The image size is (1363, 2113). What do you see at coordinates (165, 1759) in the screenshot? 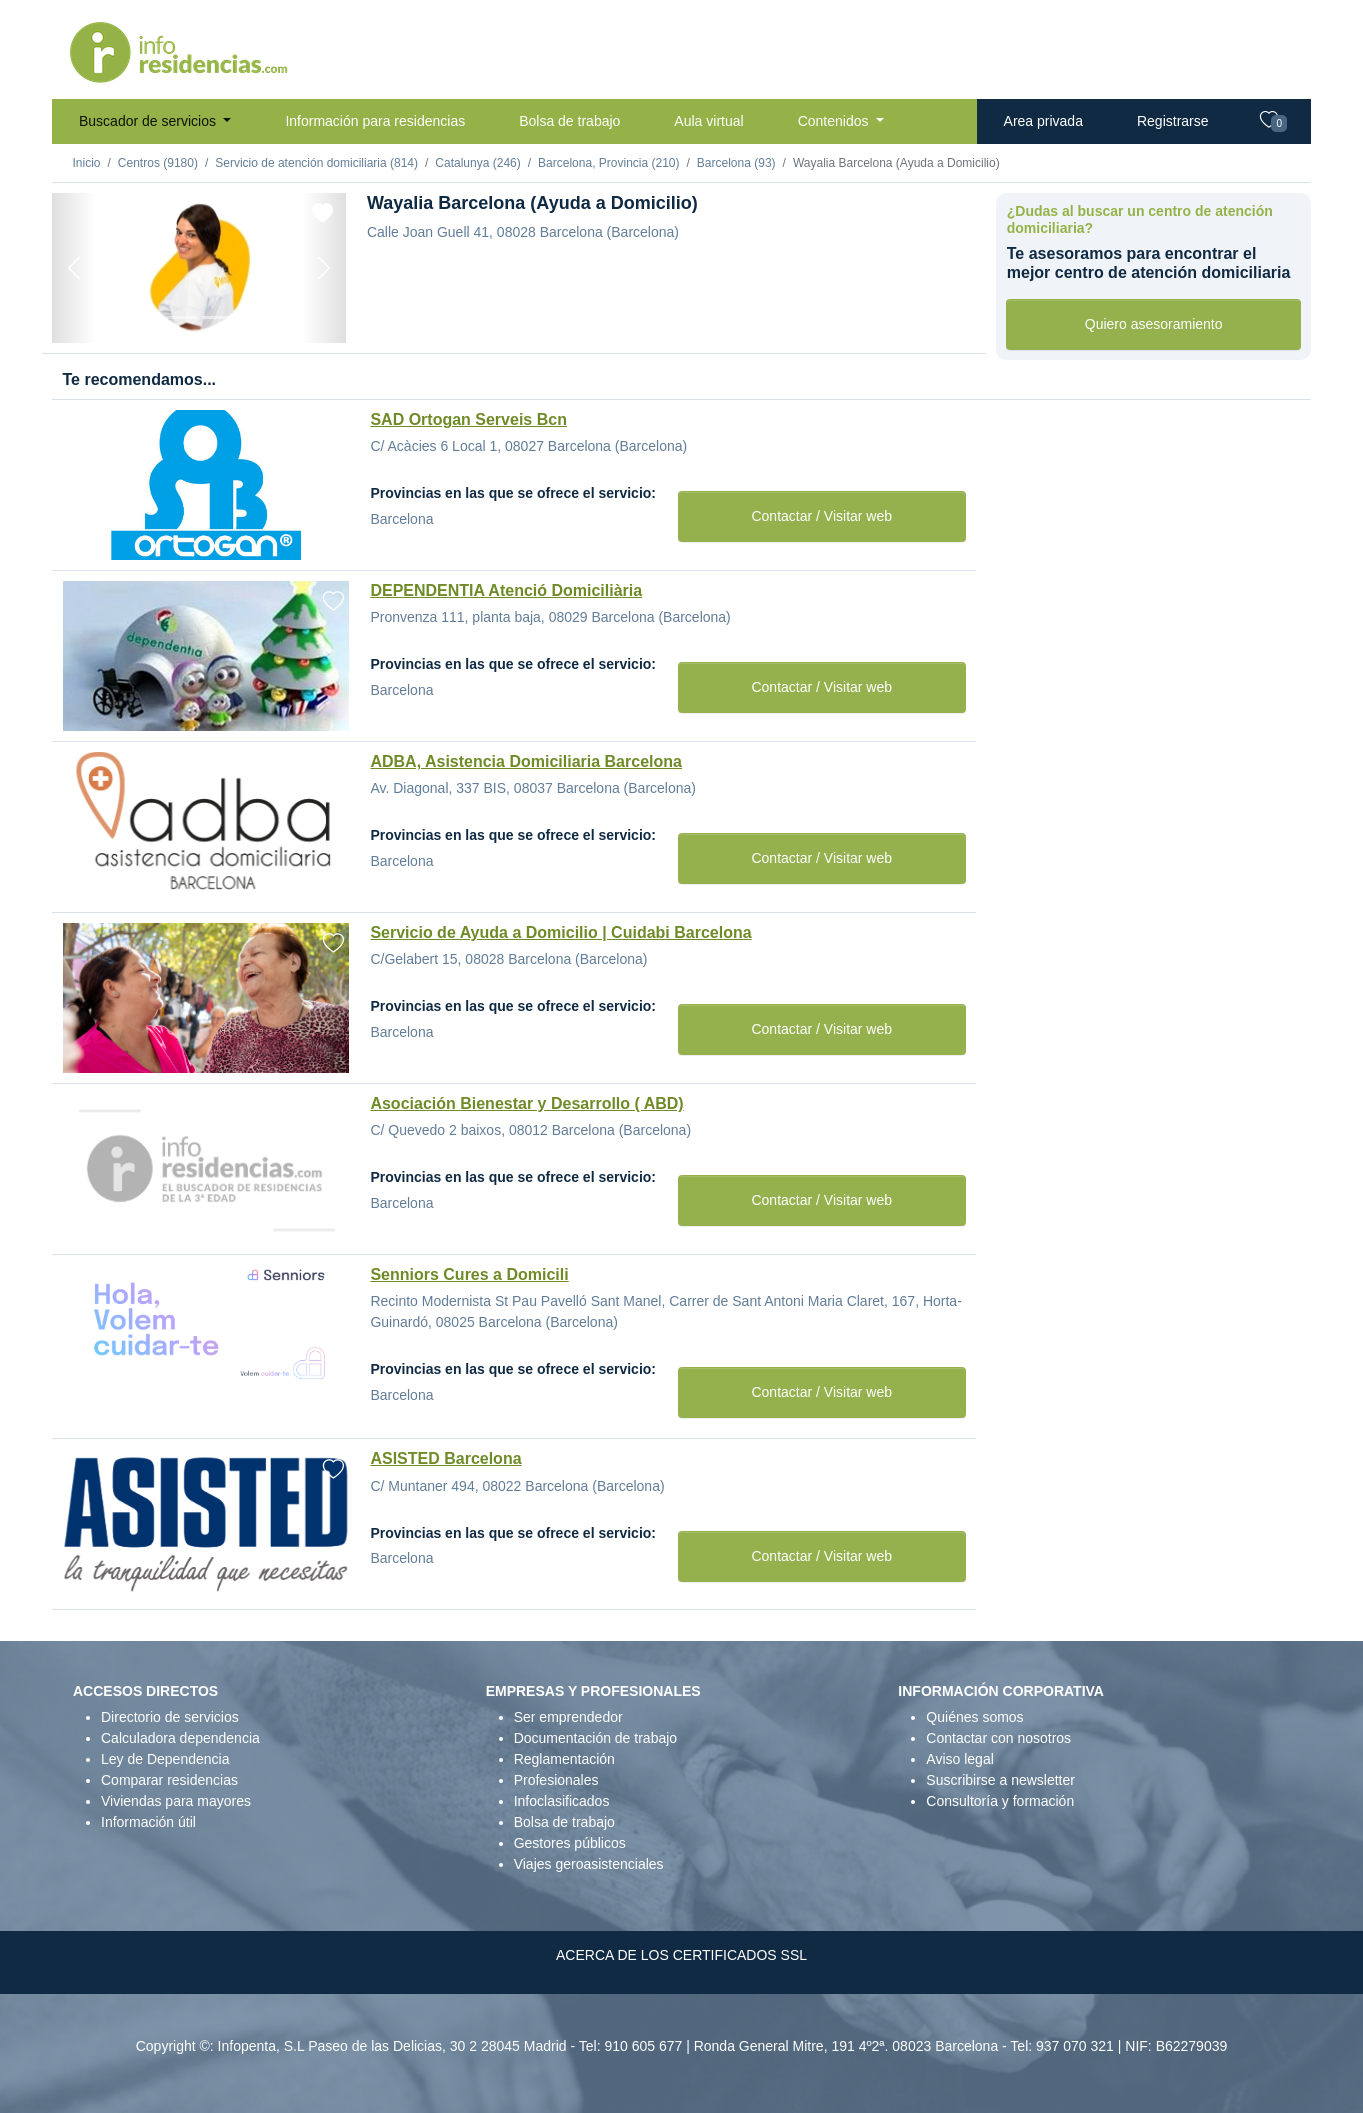
I see `Ley de Dependencia` at bounding box center [165, 1759].